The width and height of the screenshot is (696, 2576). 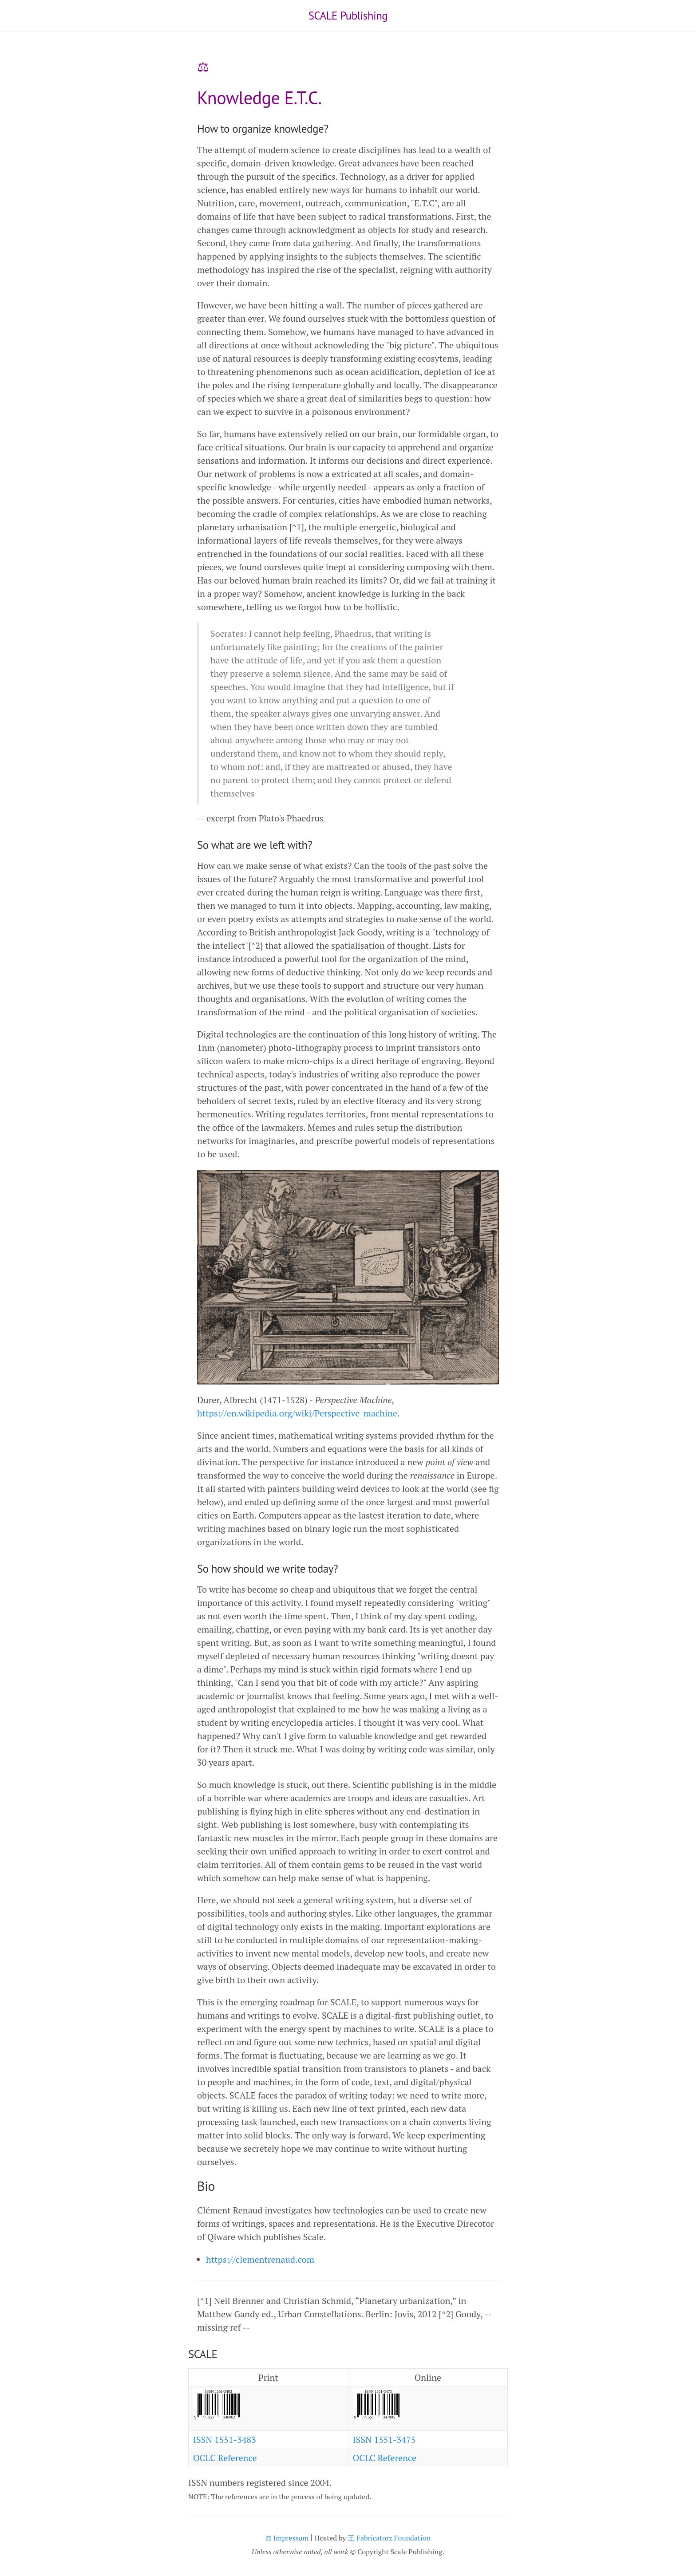 I want to click on ISSN 1551-3483, so click(x=224, y=2440).